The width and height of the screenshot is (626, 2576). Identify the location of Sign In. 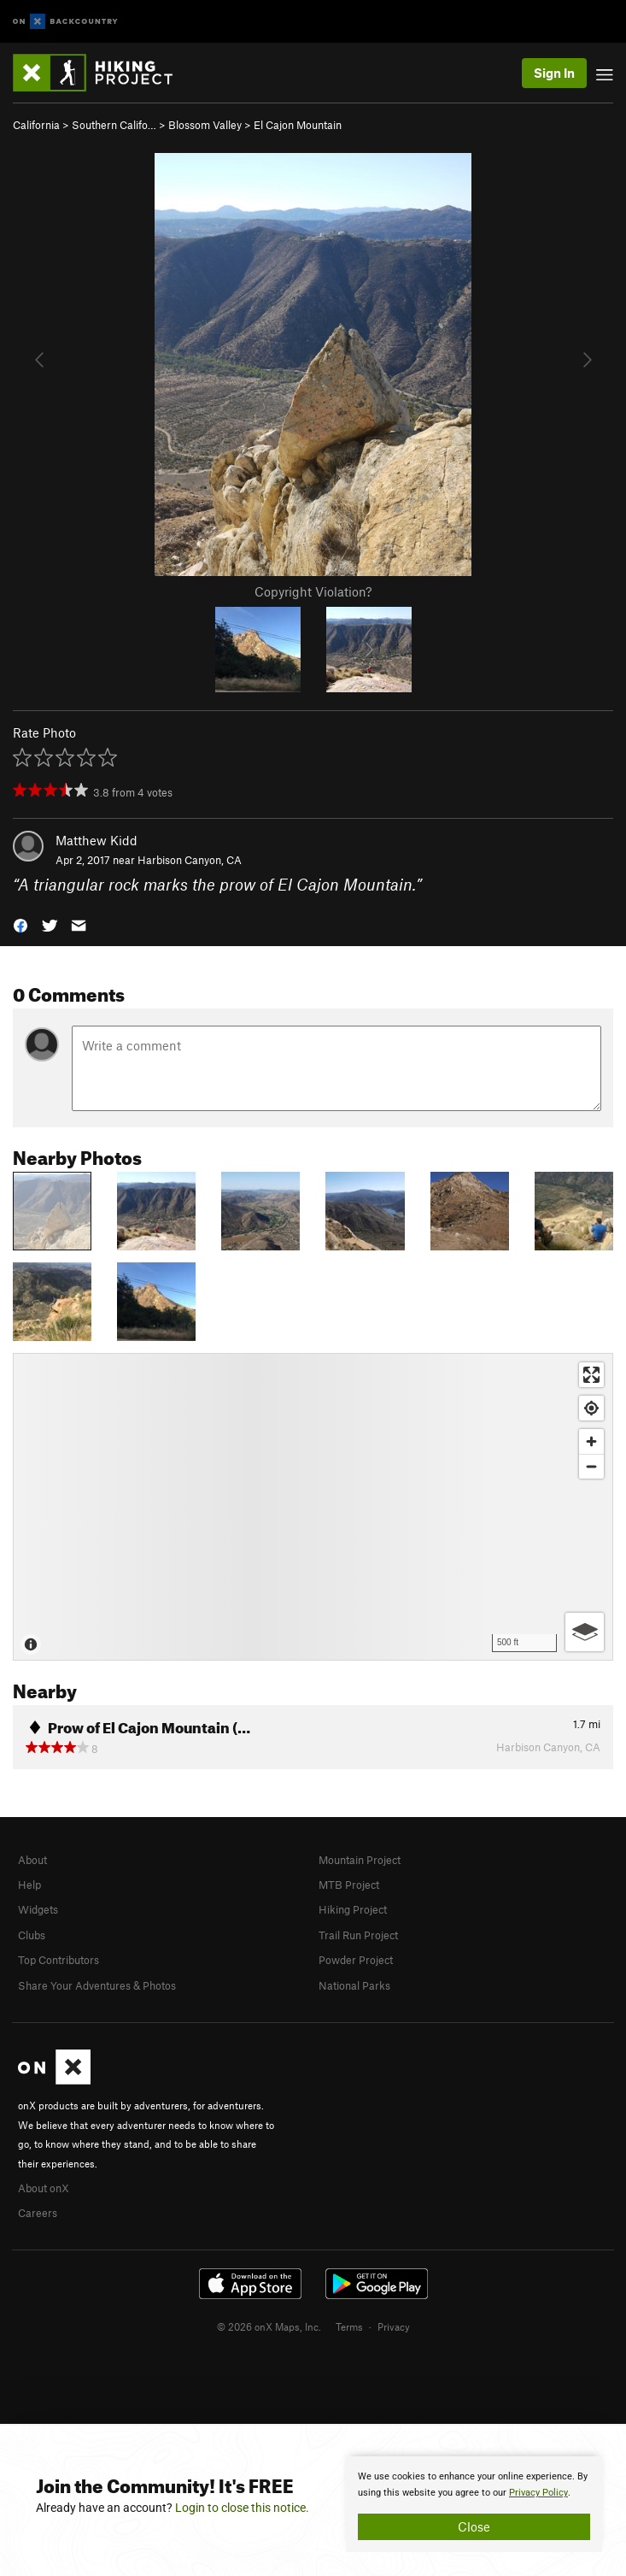
(554, 72).